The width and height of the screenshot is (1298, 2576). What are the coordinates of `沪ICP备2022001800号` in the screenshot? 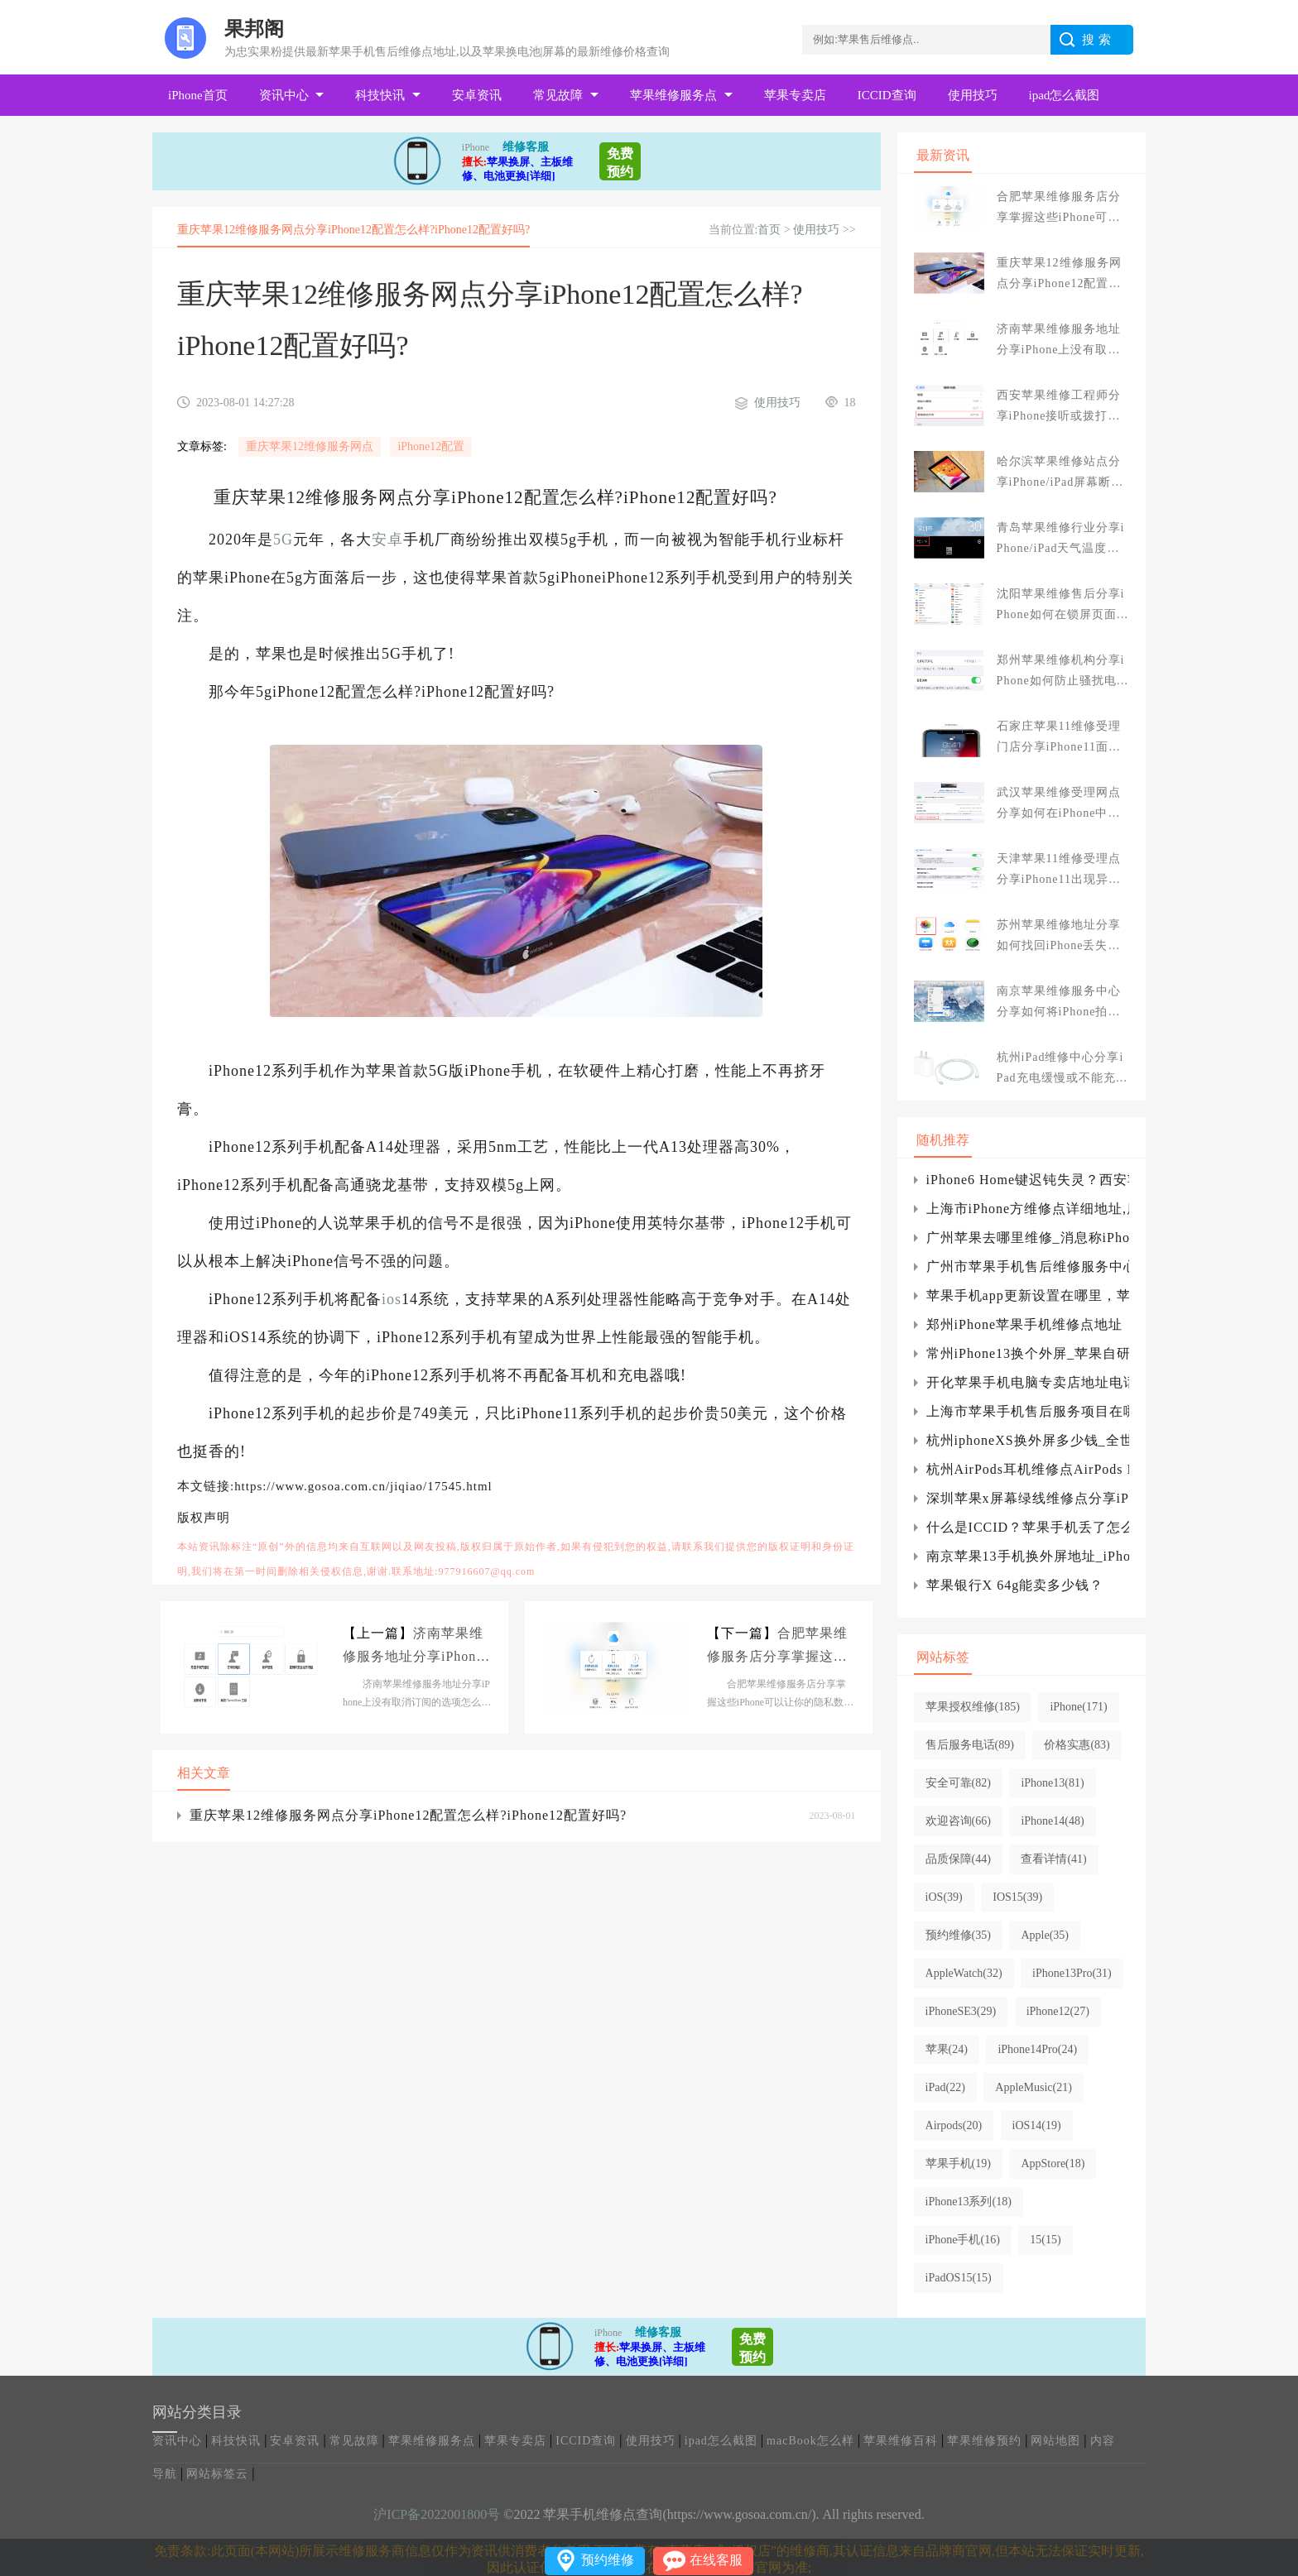 It's located at (436, 2514).